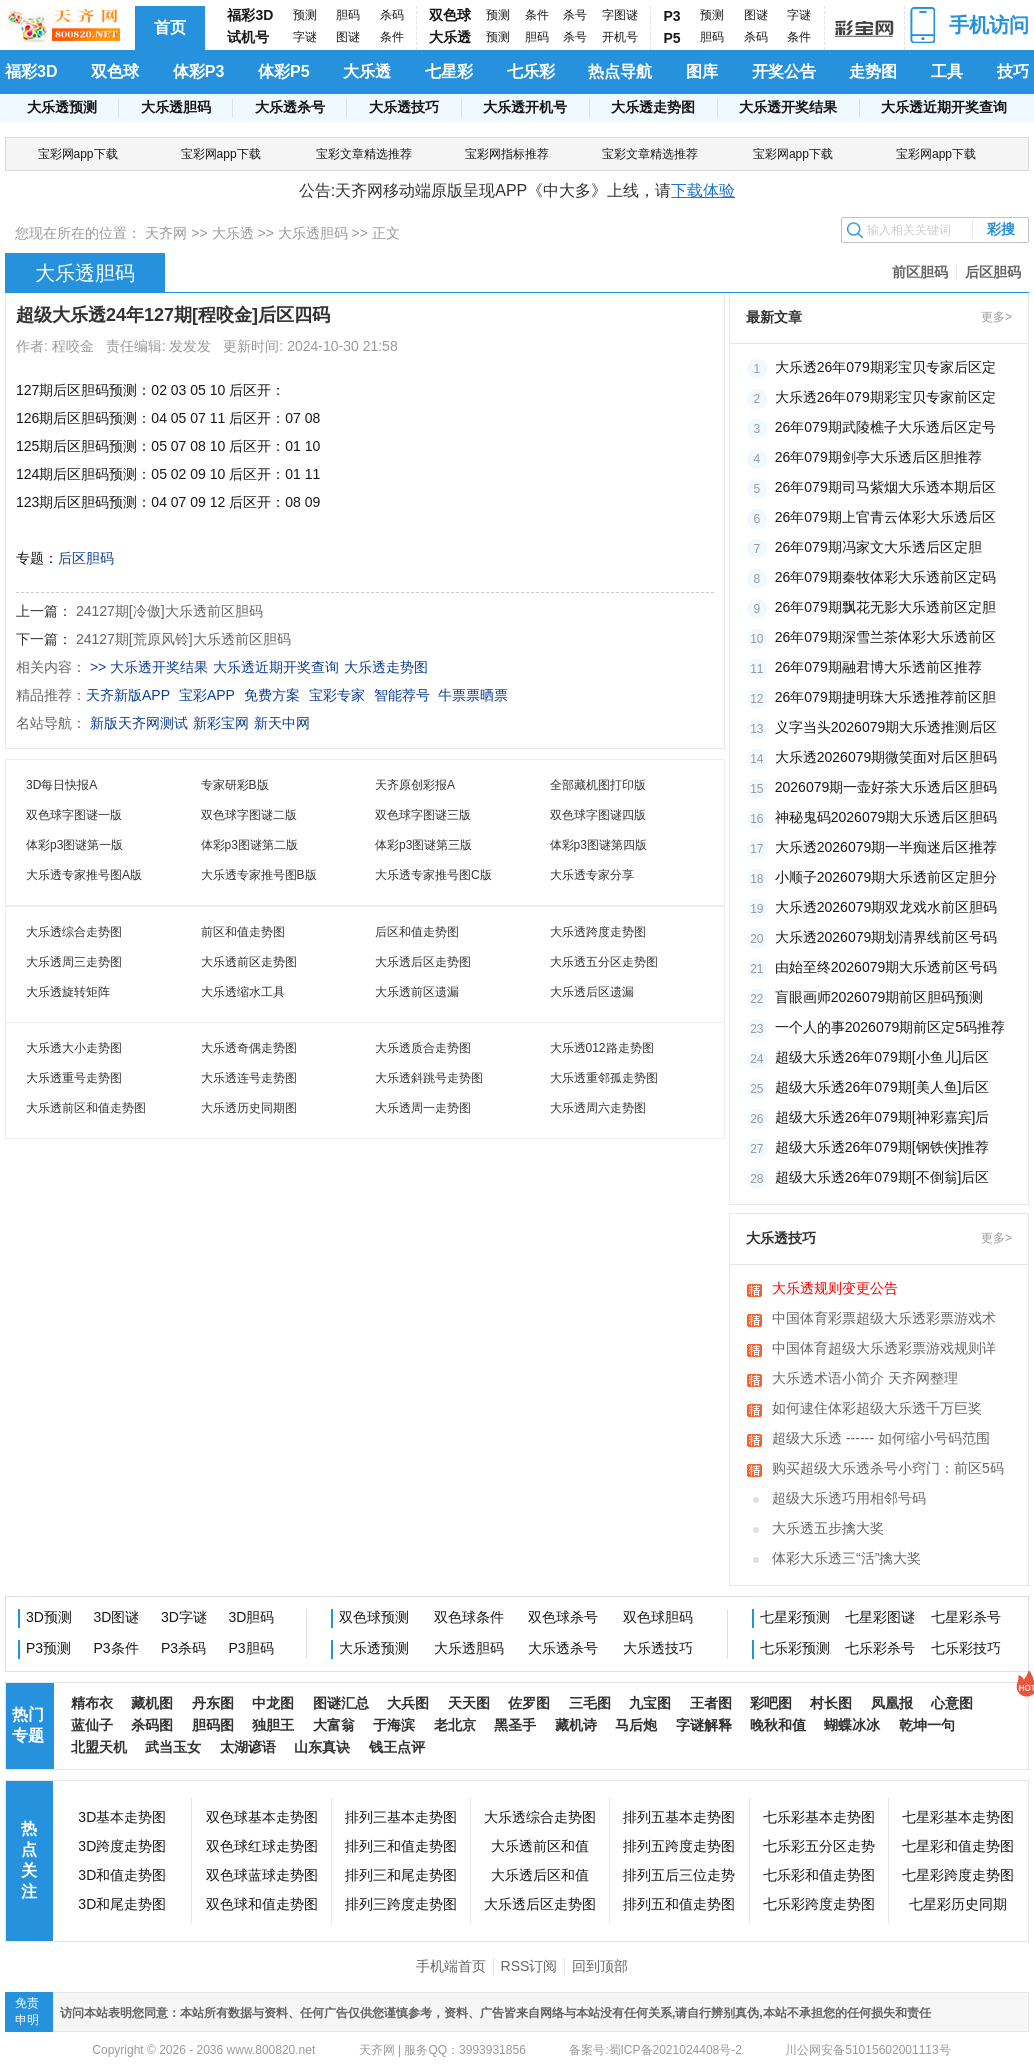 This screenshot has height=2069, width=1034. What do you see at coordinates (166, 233) in the screenshot?
I see `天齐网` at bounding box center [166, 233].